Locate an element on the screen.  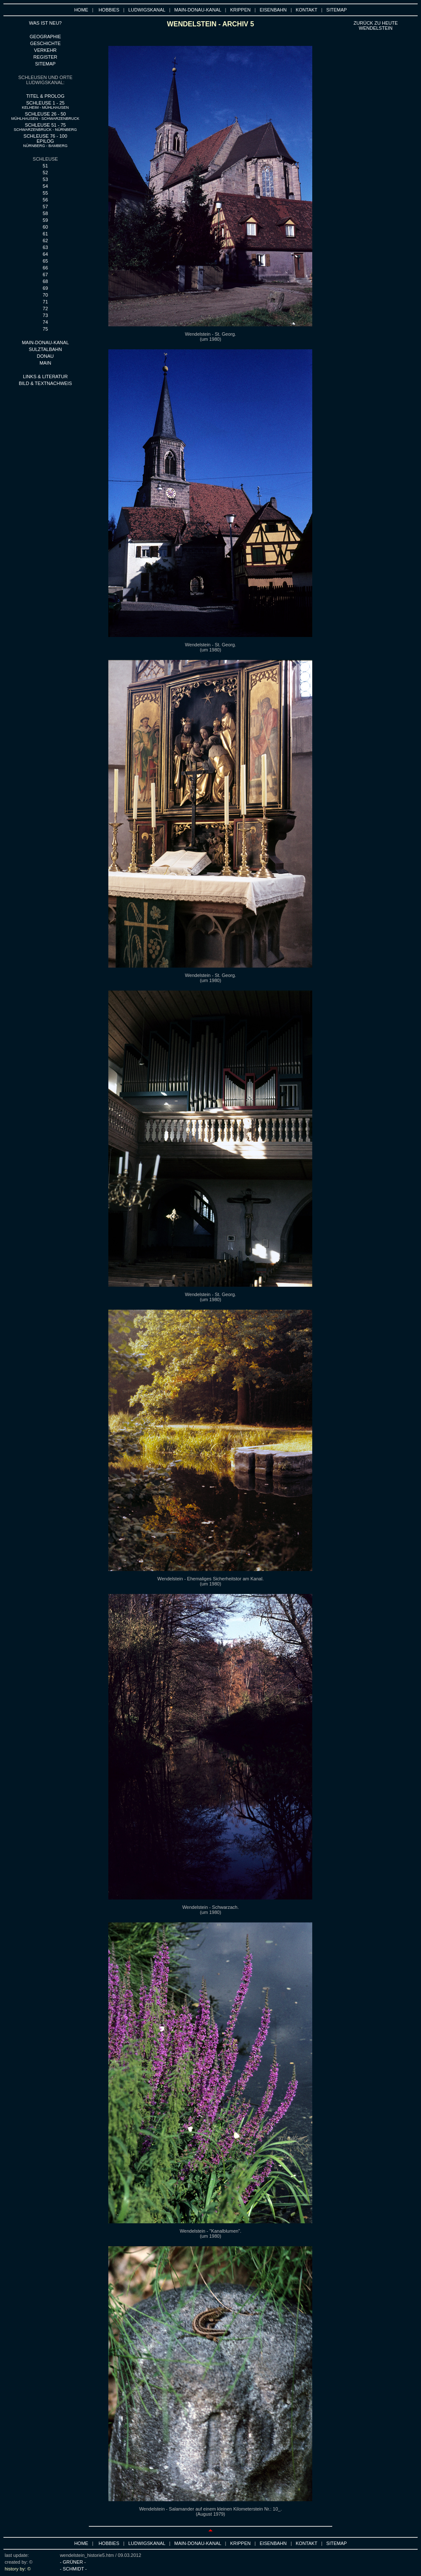
51 is located at coordinates (45, 165).